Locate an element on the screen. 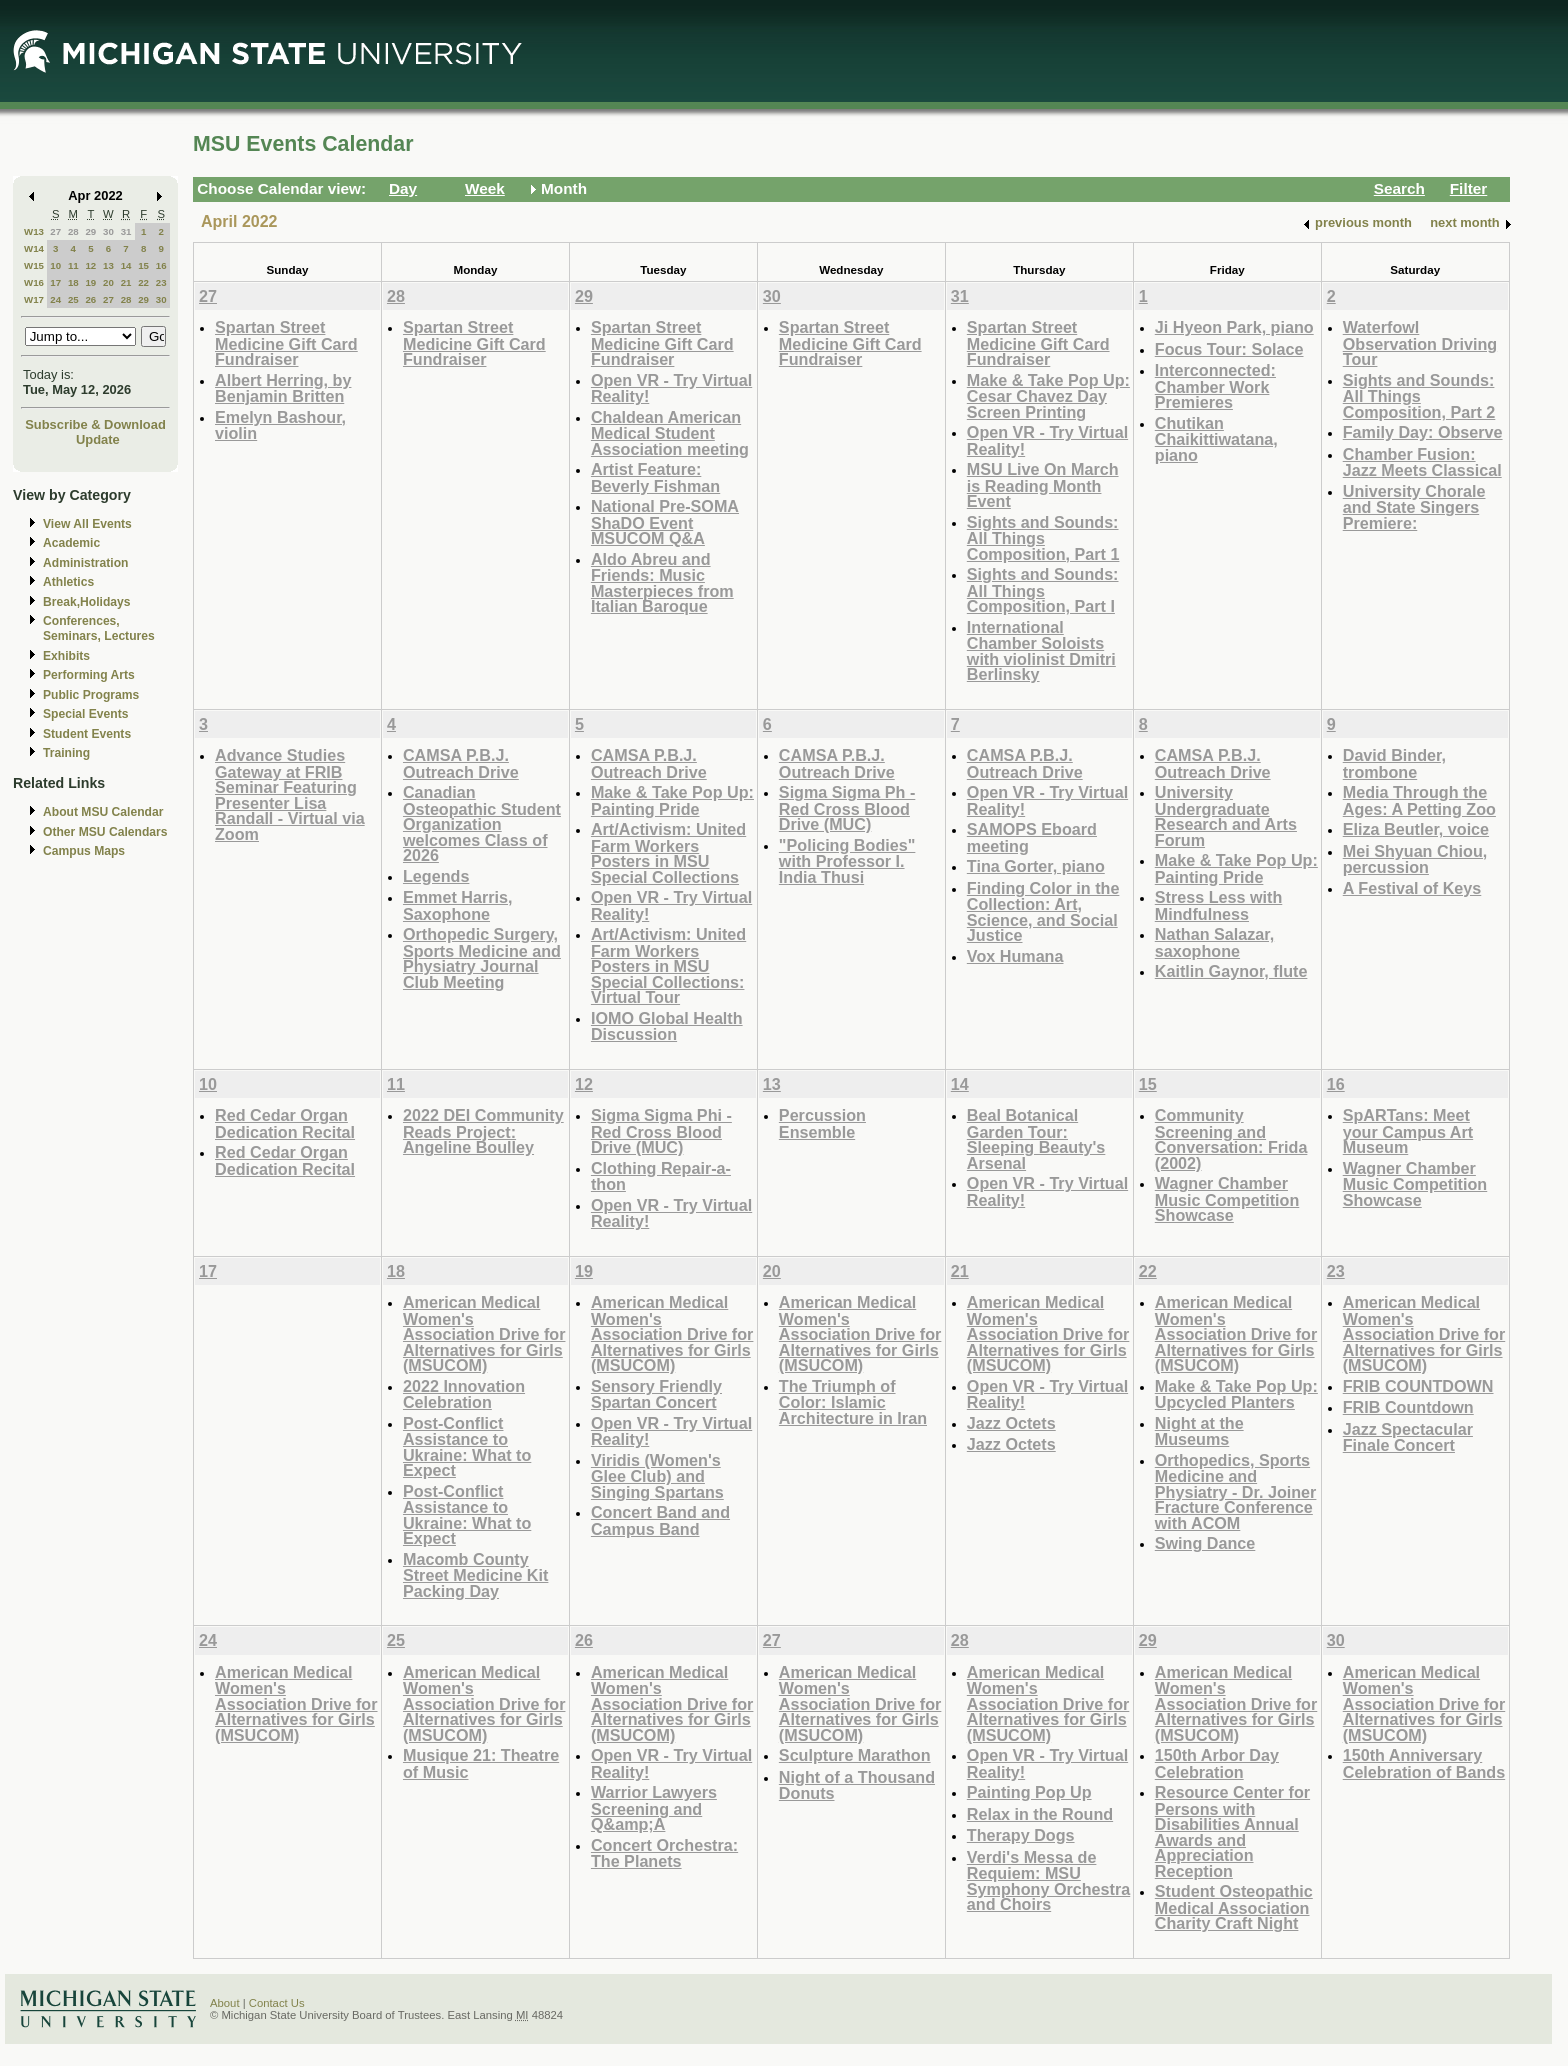 This screenshot has height=2066, width=1568. W16 is located at coordinates (34, 282).